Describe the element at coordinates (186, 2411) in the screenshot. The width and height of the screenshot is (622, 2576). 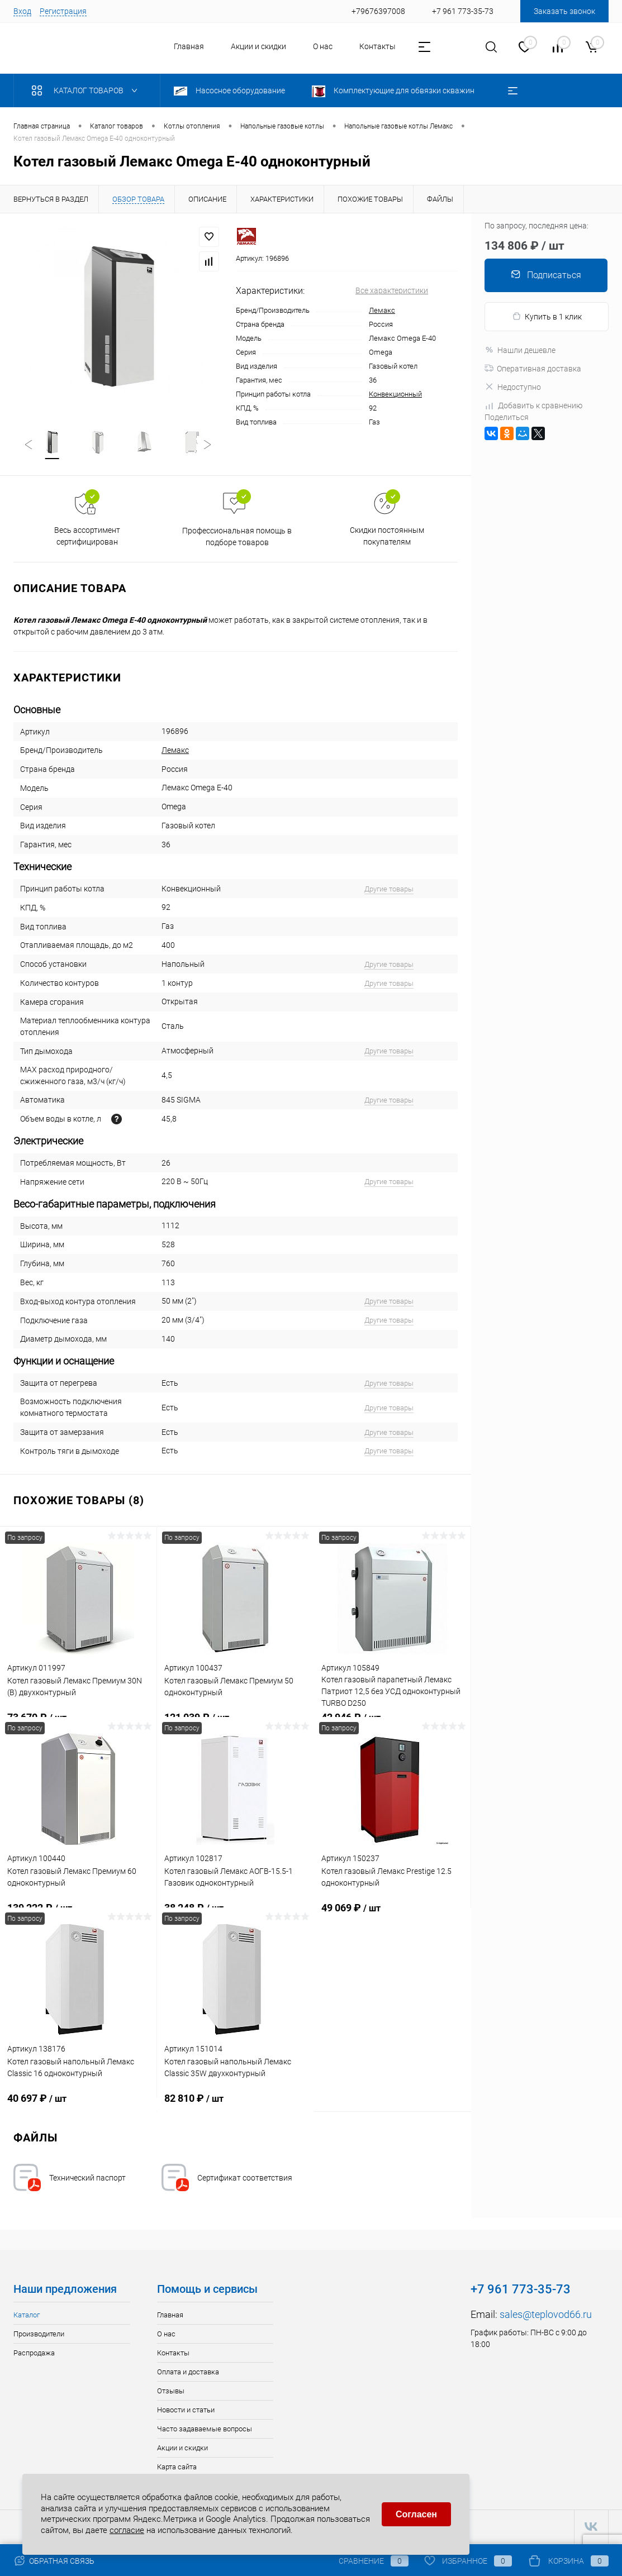
I see `Новости и статьи` at that location.